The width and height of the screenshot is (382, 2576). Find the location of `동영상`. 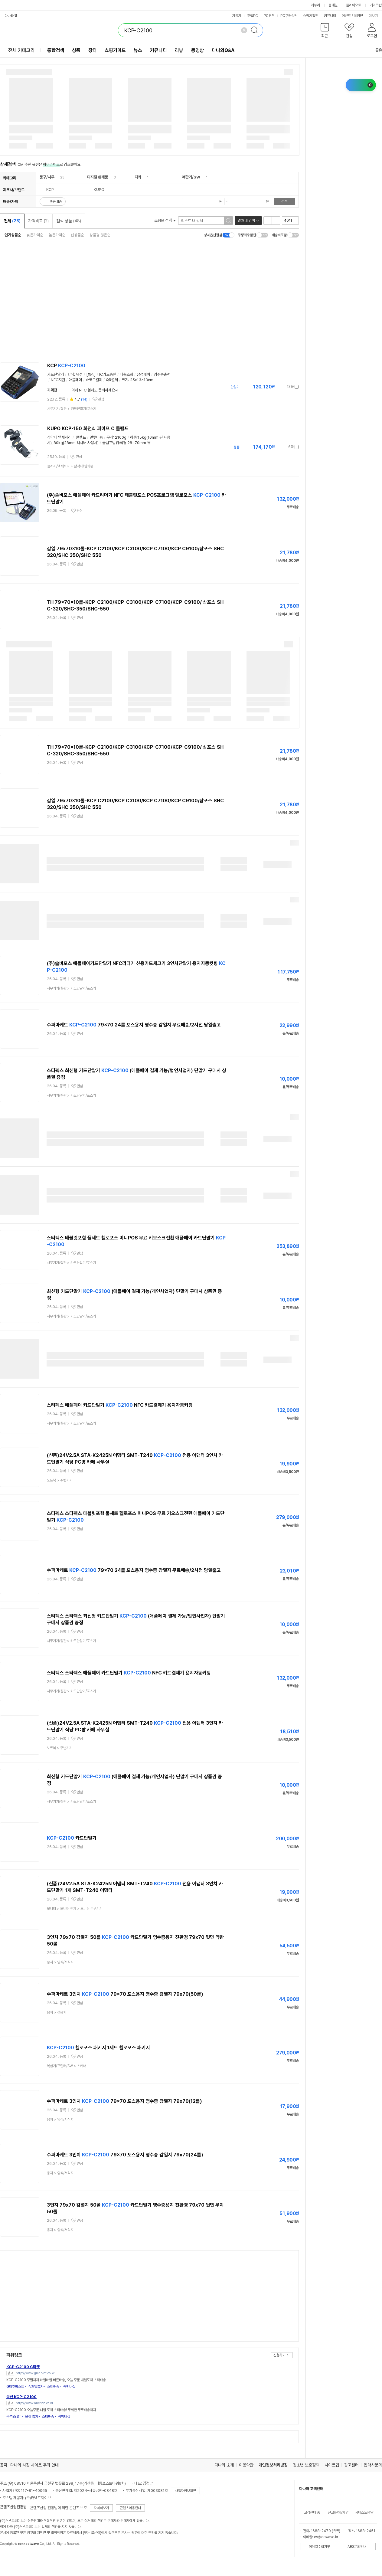

동영상 is located at coordinates (197, 50).